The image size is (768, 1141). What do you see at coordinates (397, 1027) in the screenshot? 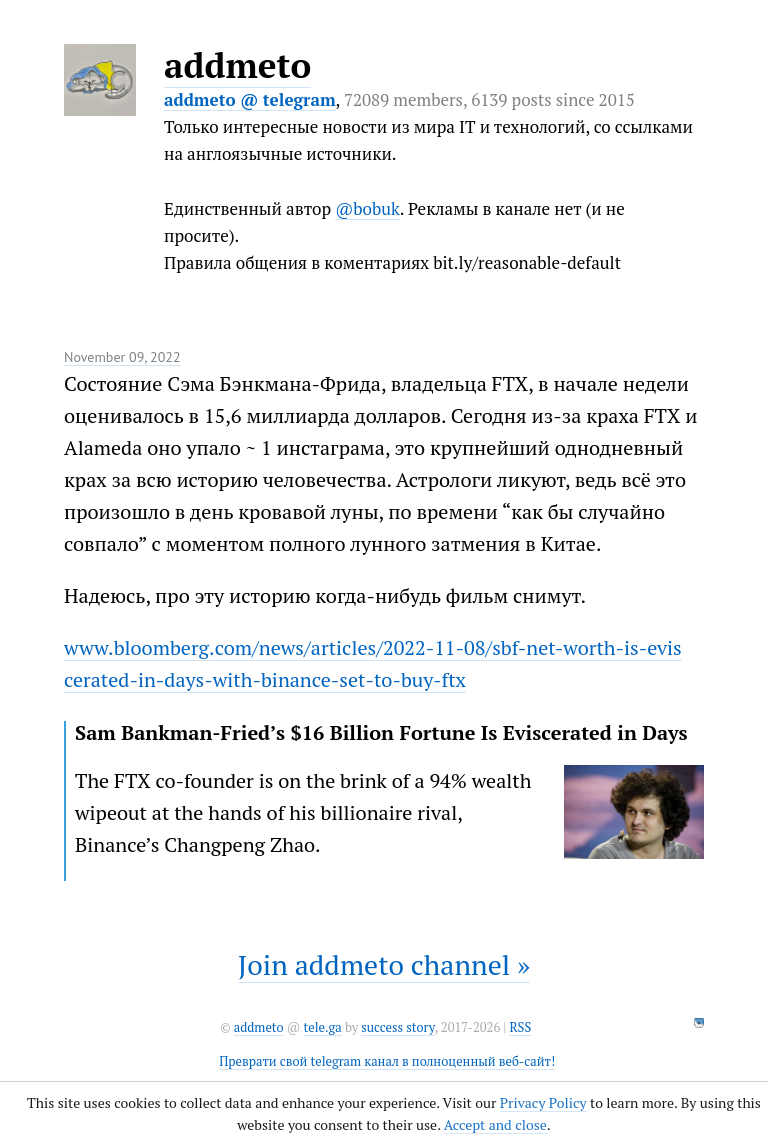
I see `success story` at bounding box center [397, 1027].